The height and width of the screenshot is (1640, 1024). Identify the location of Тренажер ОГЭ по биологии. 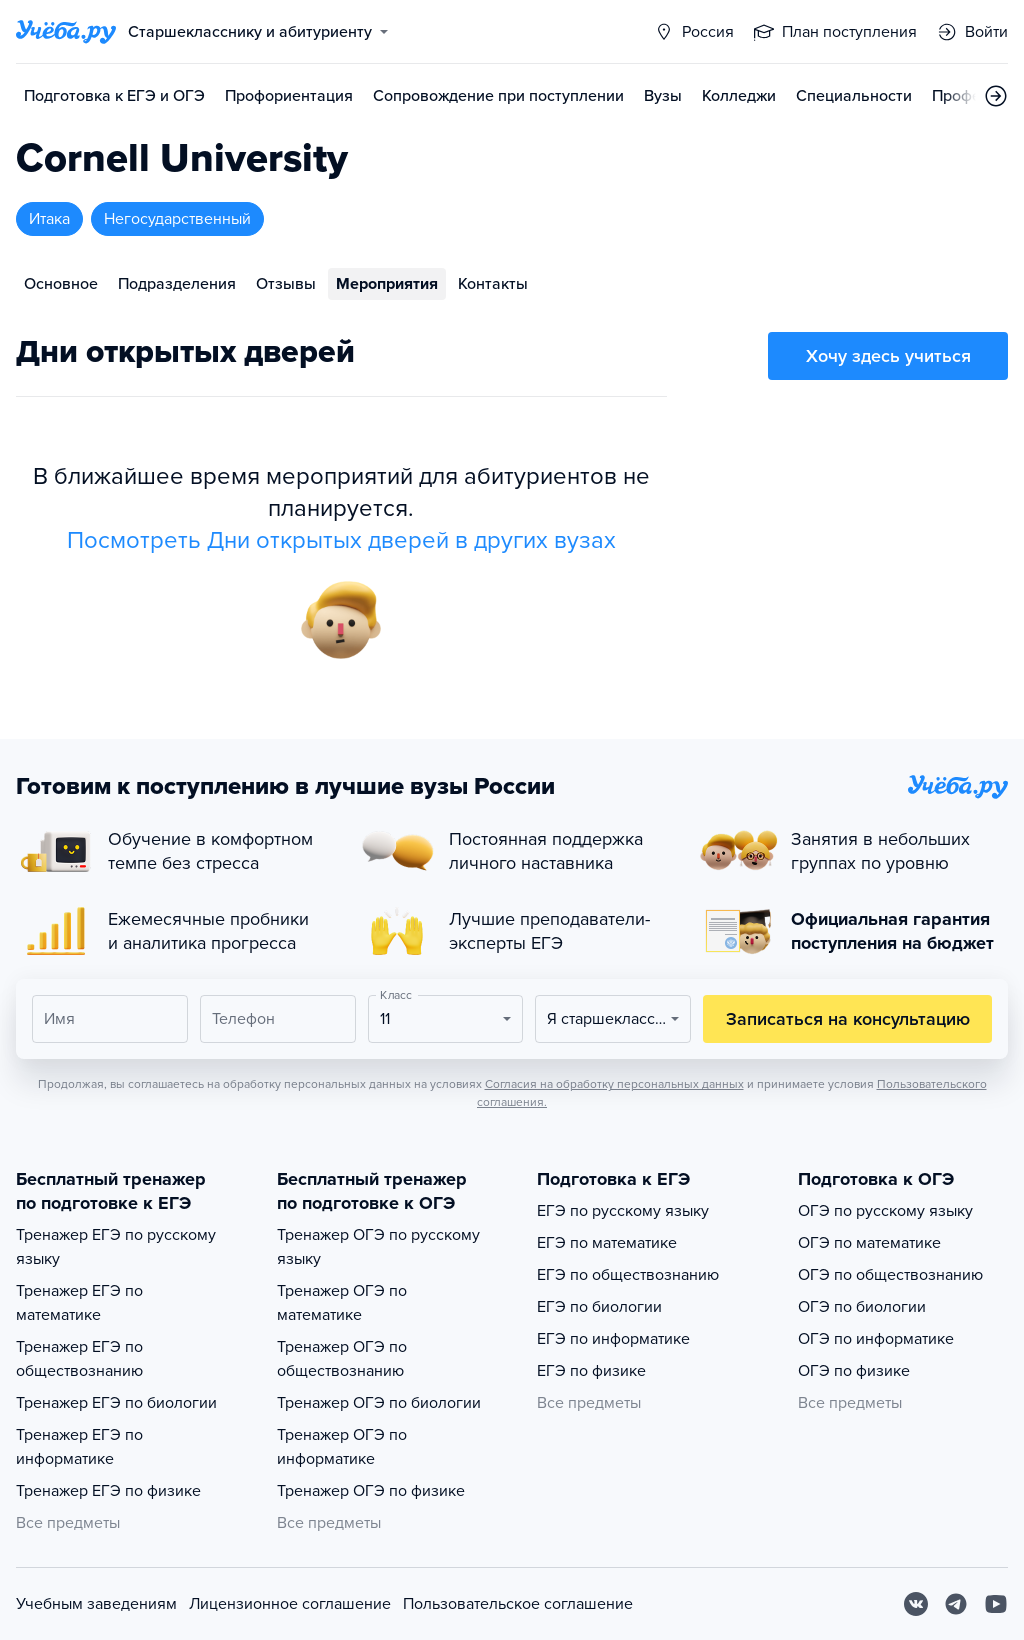
(379, 1403).